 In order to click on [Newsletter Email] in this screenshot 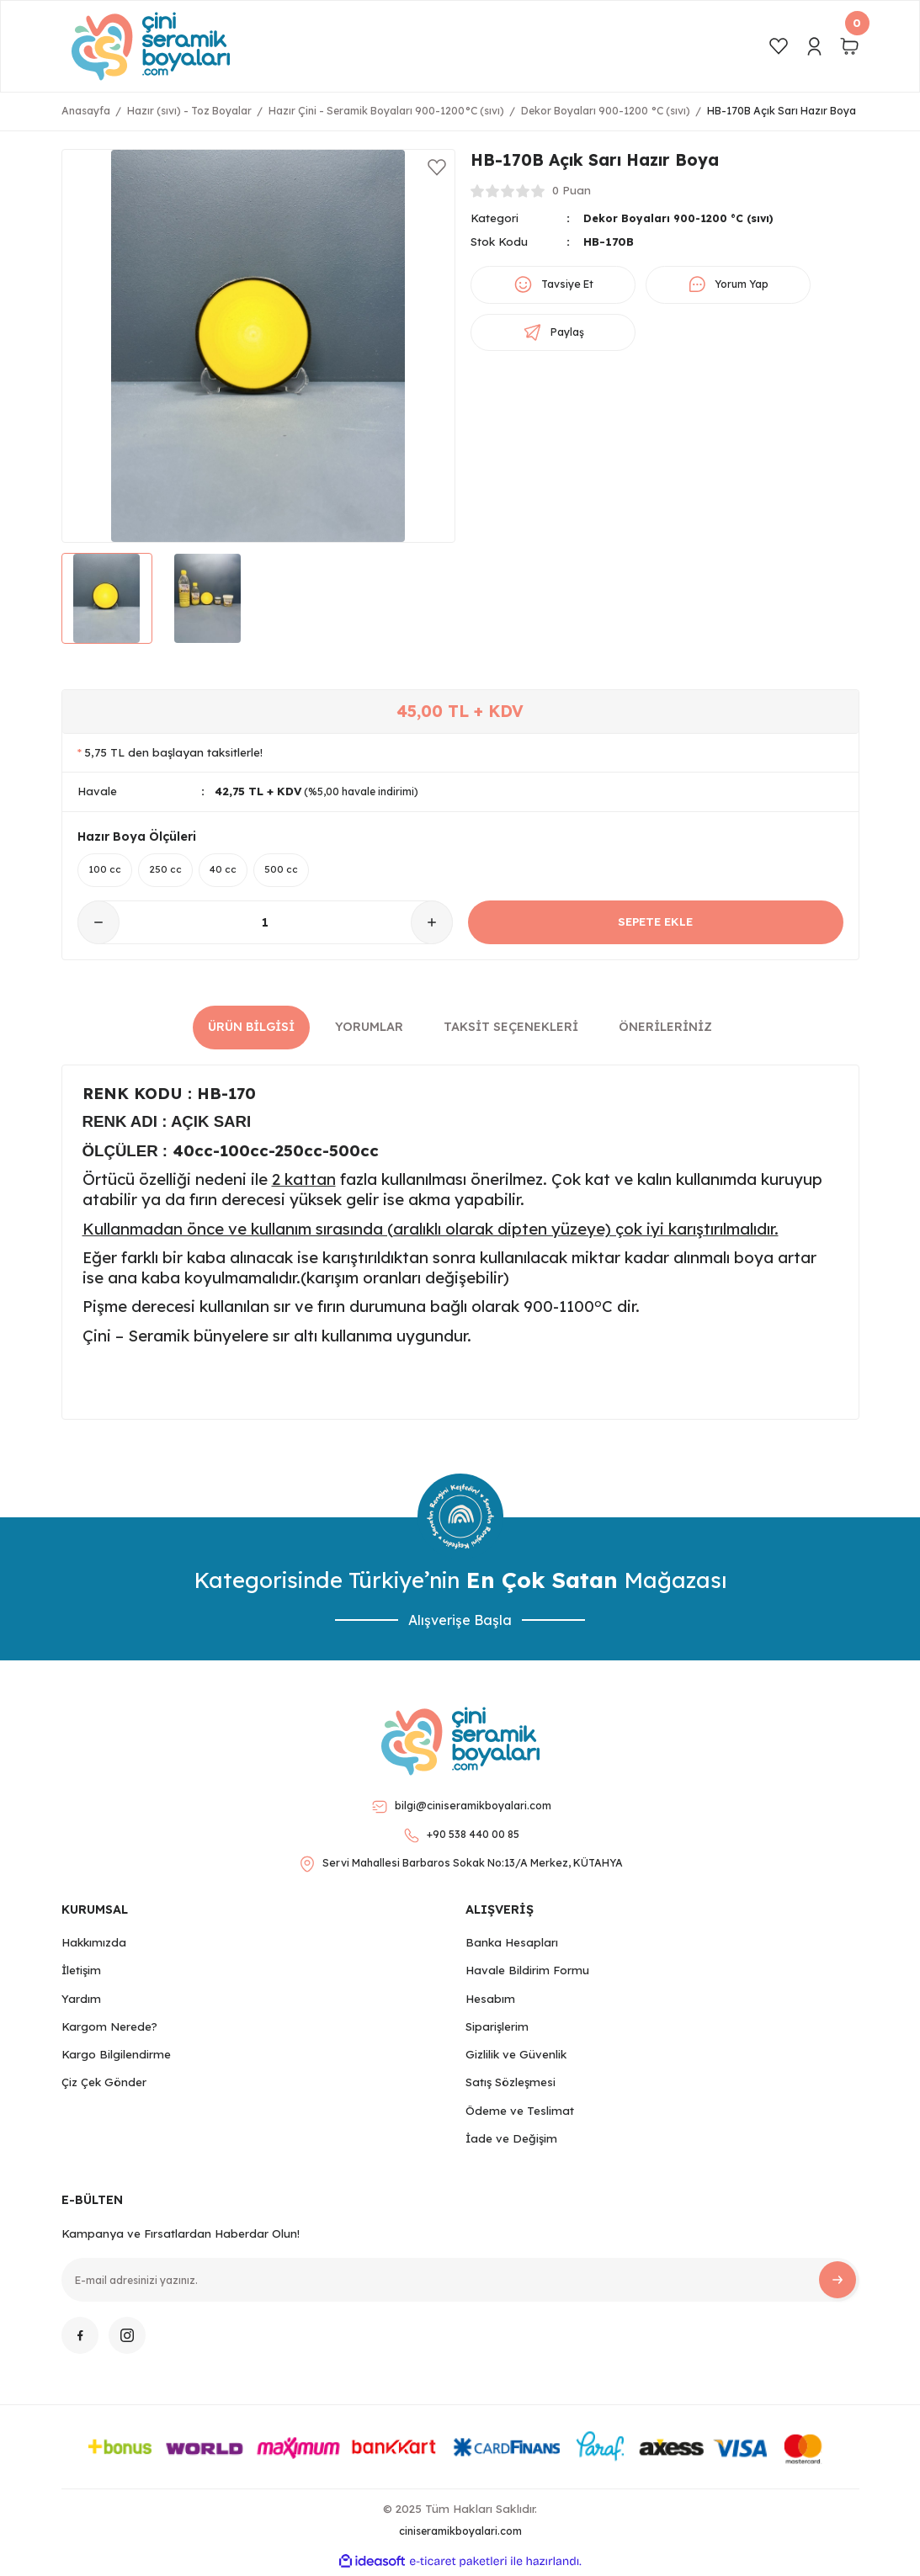, I will do `click(460, 2282)`.